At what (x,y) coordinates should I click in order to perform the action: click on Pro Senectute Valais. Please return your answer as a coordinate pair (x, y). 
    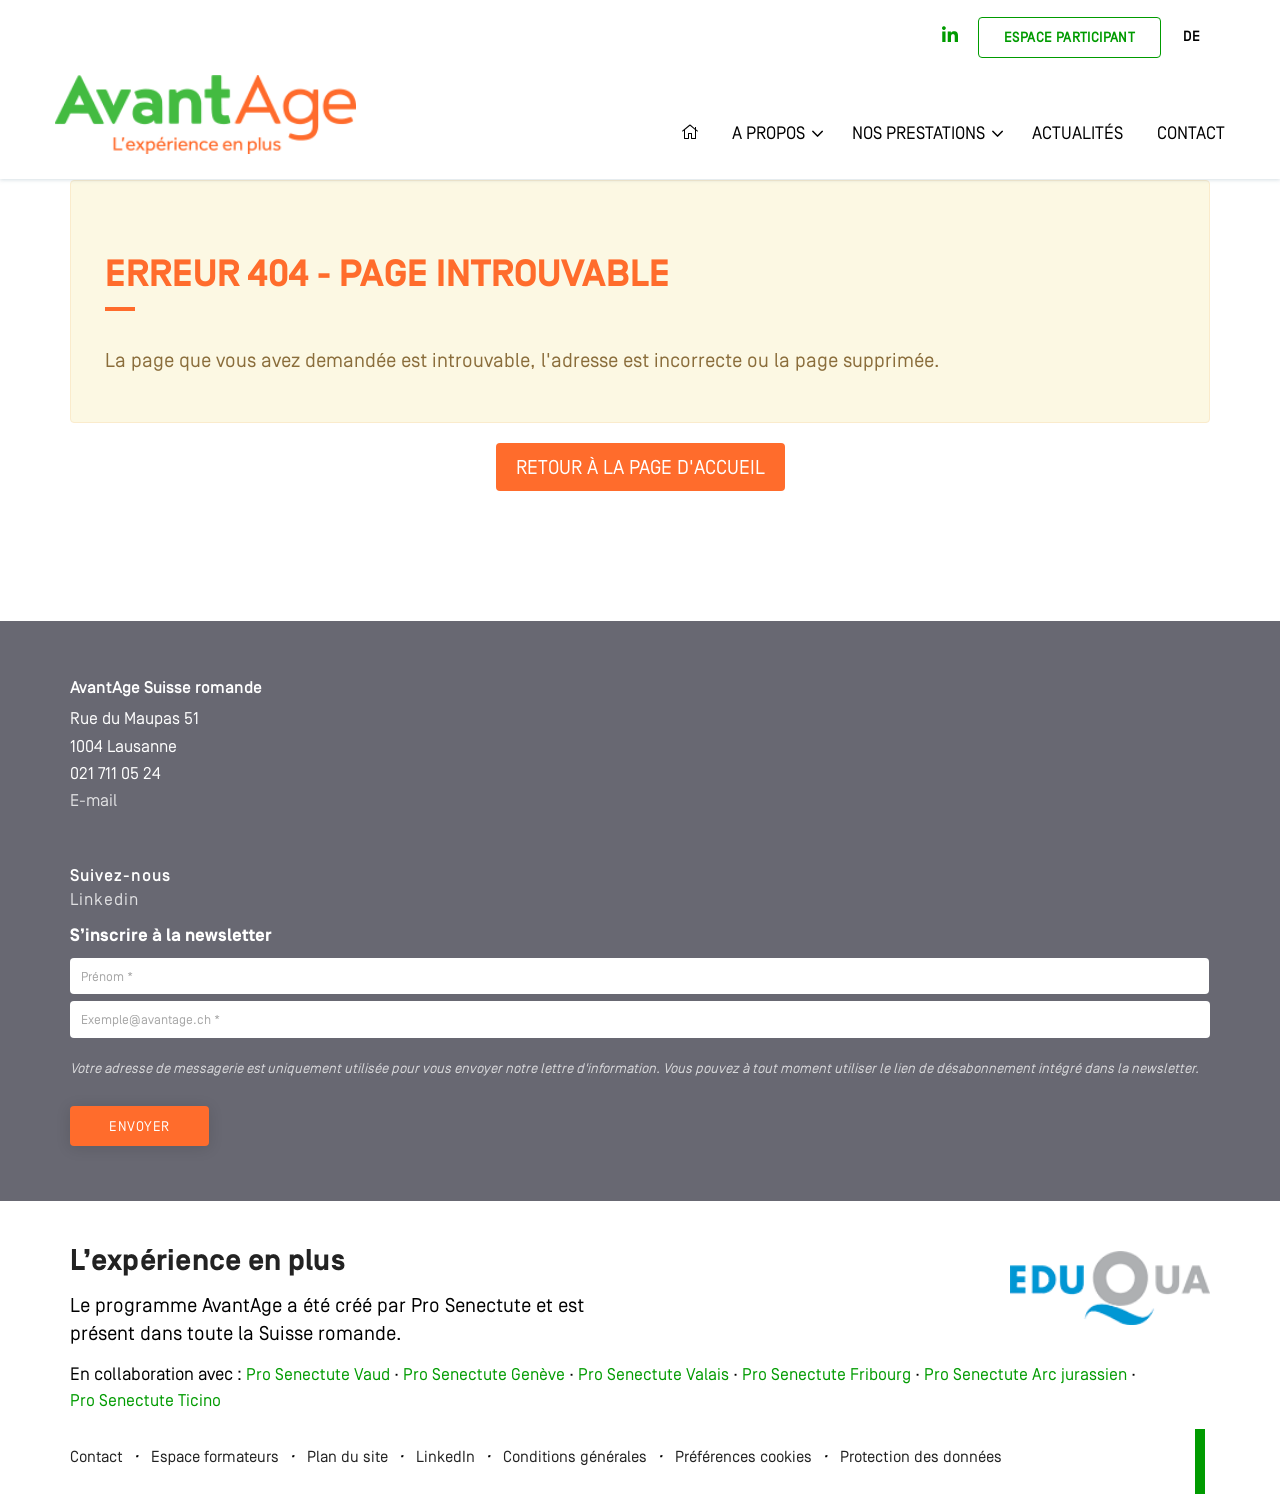
    Looking at the image, I should click on (653, 1375).